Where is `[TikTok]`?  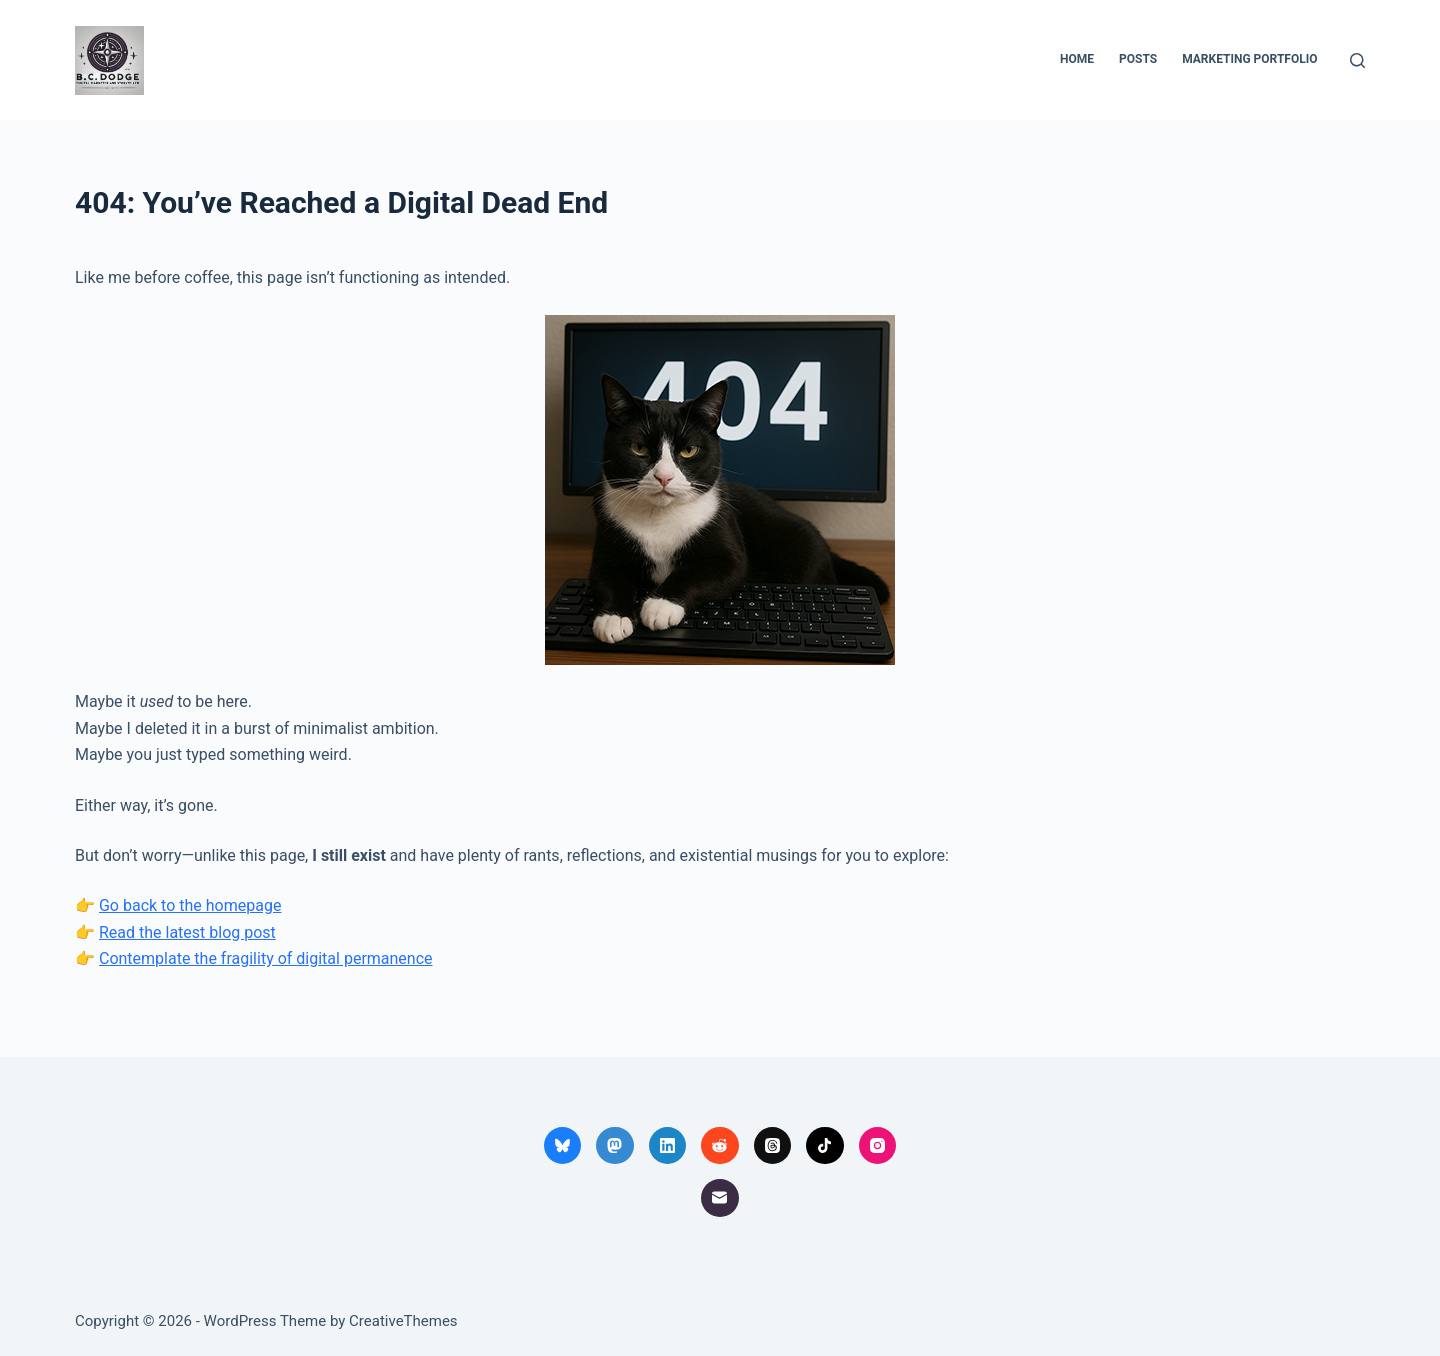
[TikTok] is located at coordinates (825, 1146).